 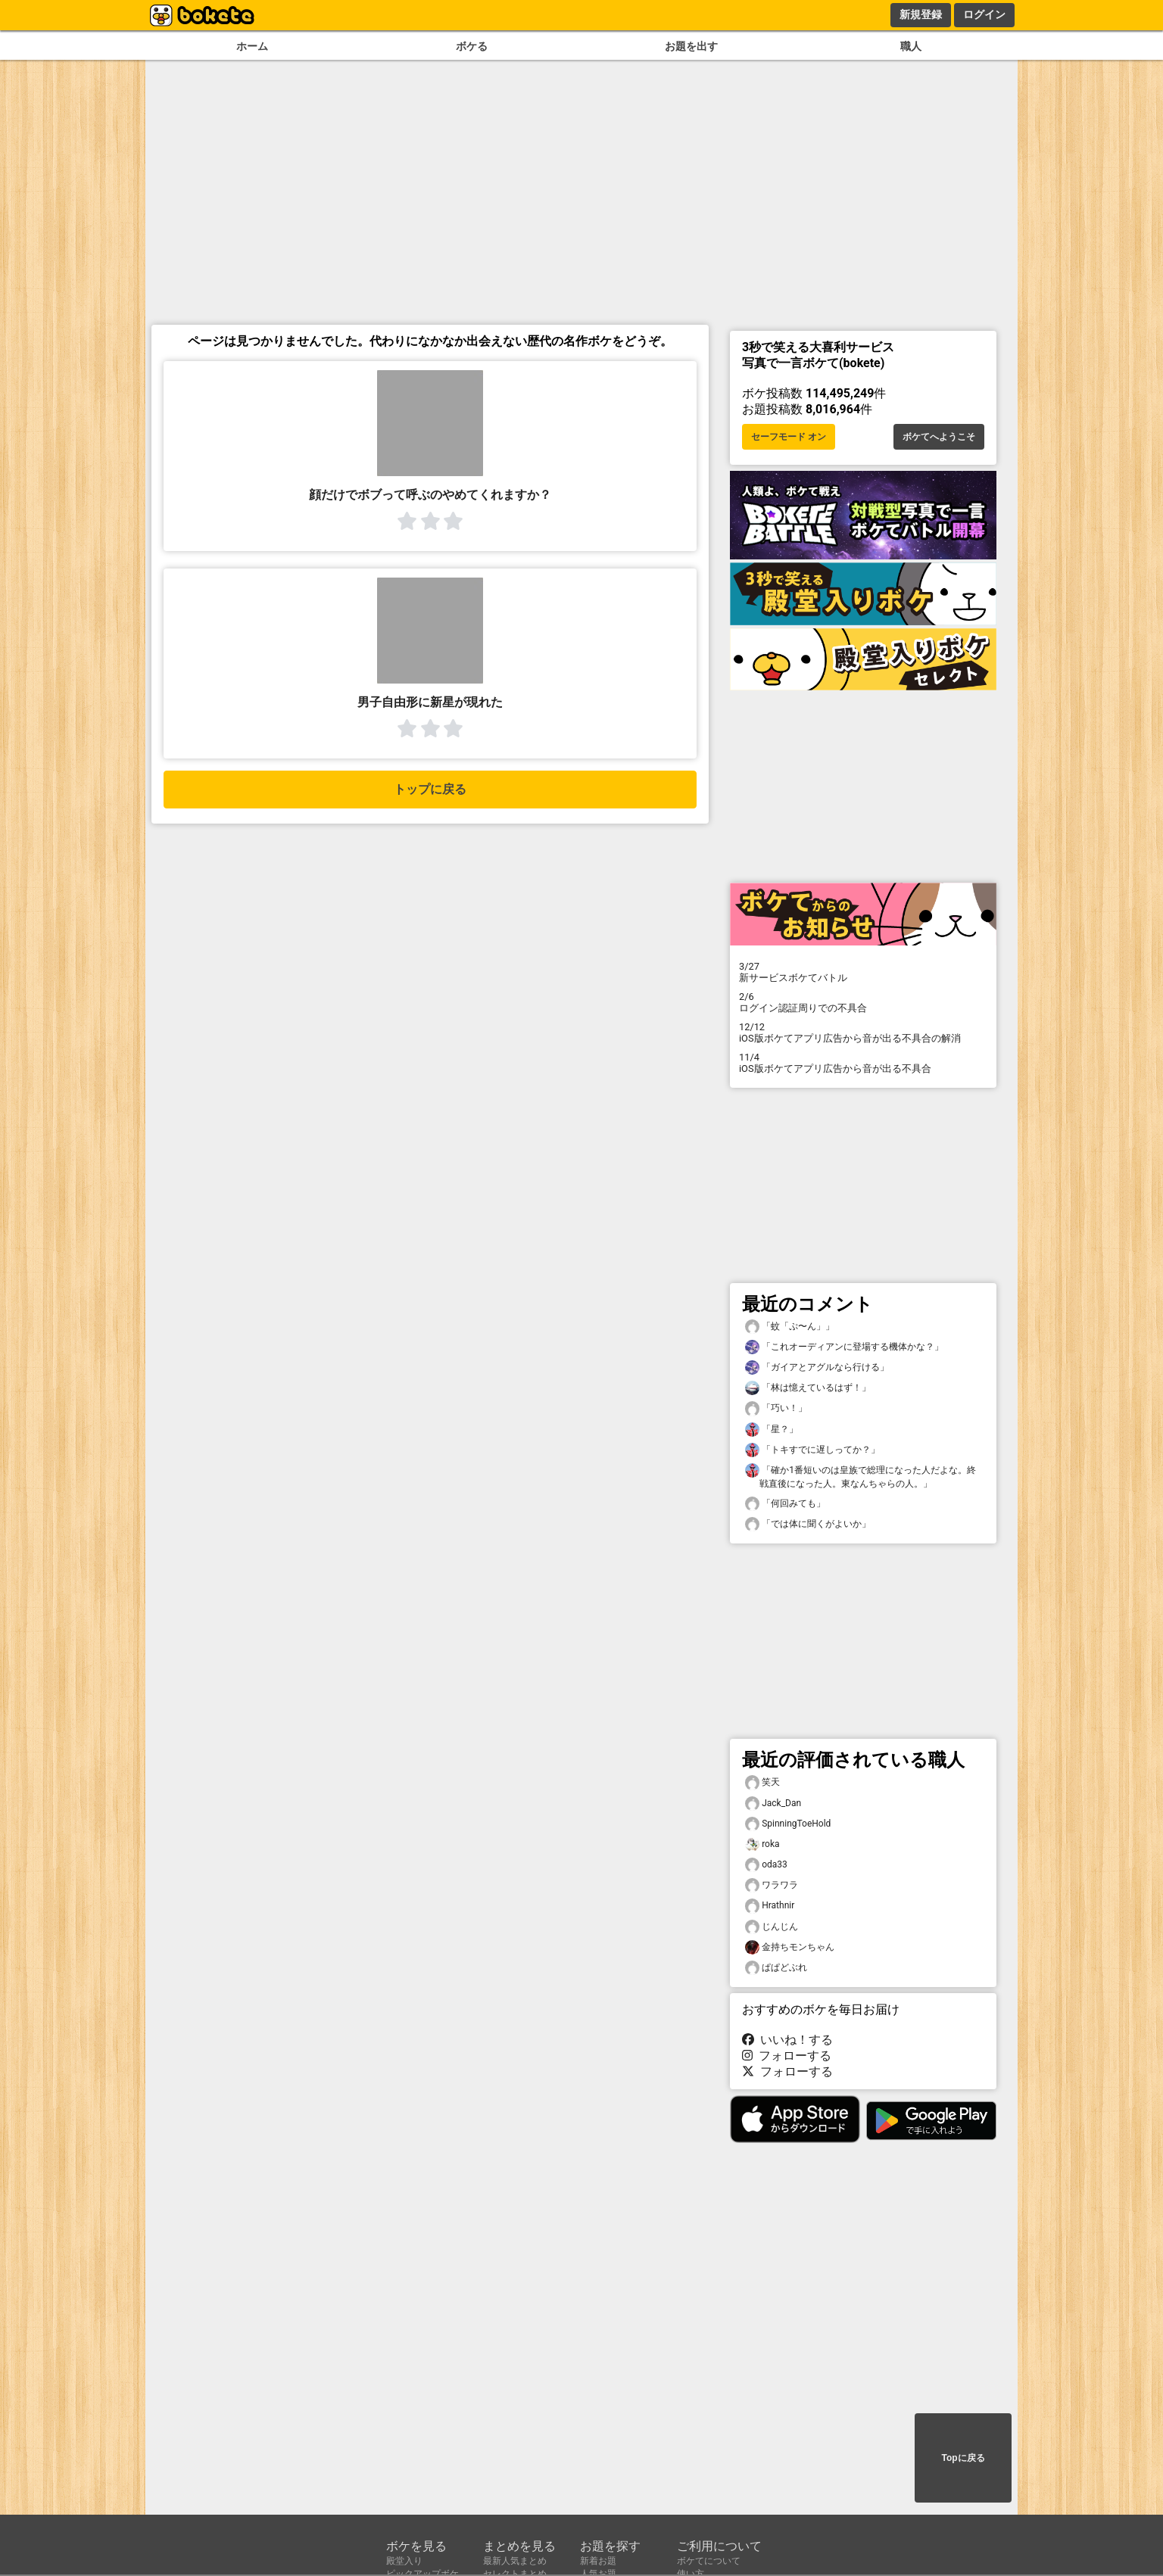 I want to click on じんじん, so click(x=771, y=1927).